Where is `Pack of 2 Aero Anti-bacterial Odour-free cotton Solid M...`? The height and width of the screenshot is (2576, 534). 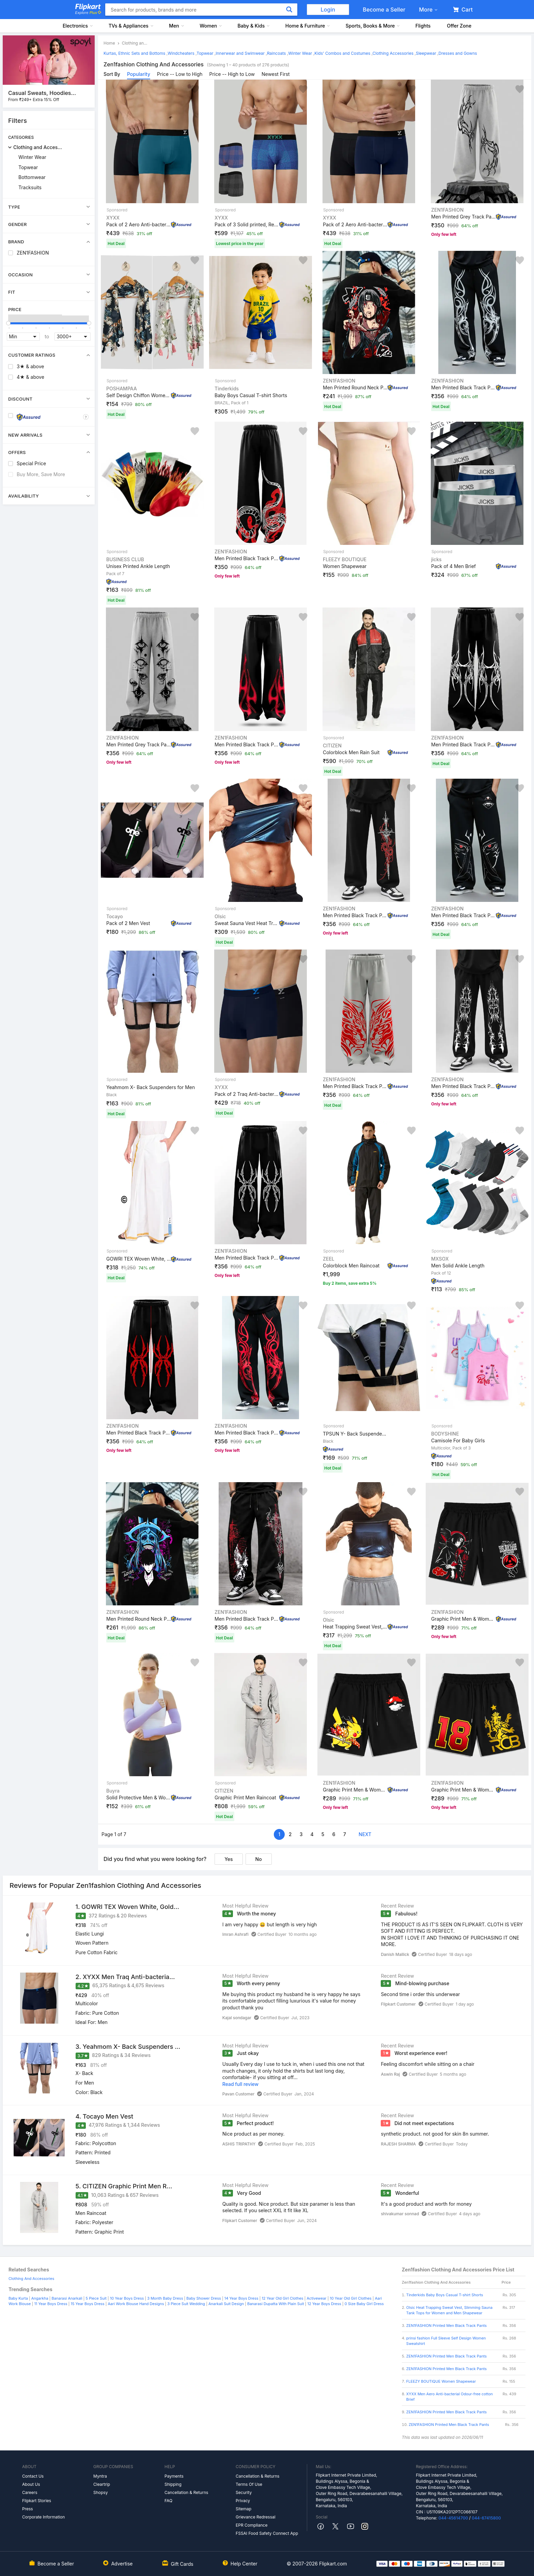 Pack of 2 Aero Anti-bacterial Odour-free cotton Solid M... is located at coordinates (138, 224).